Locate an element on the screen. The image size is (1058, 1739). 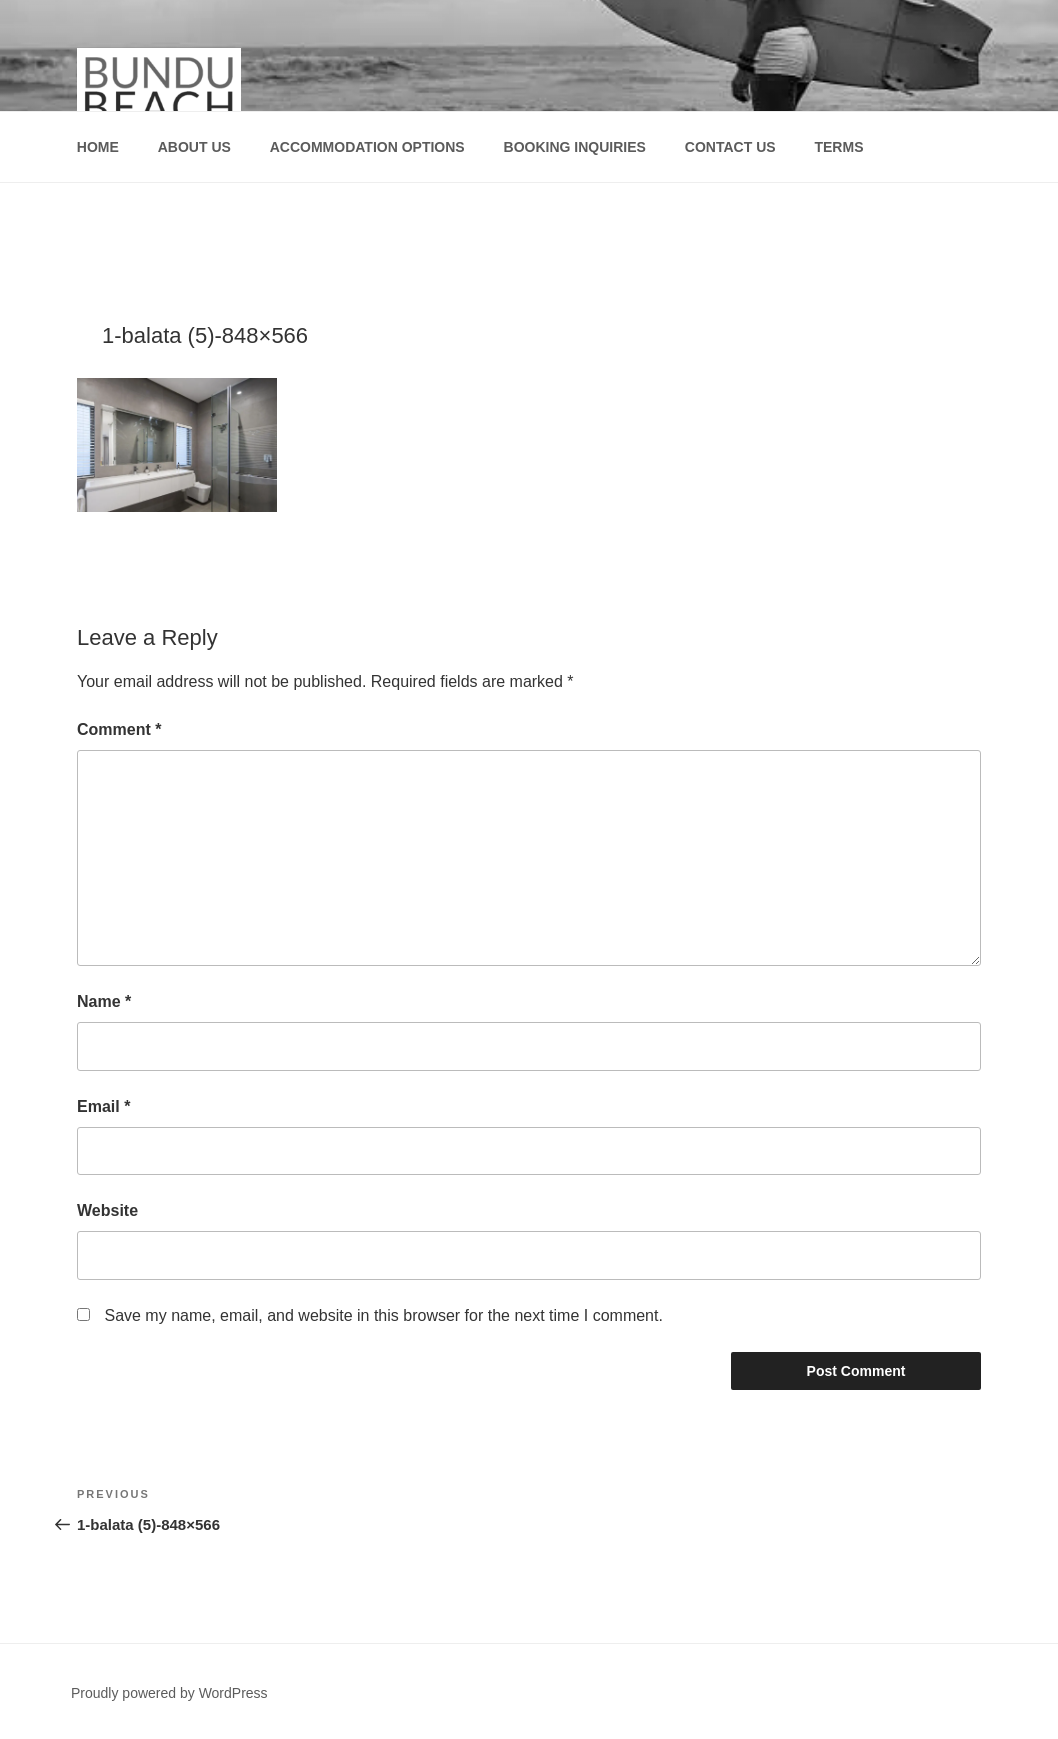
Save my name, email, and website in this browser for the next time I comment. is located at coordinates (383, 1315).